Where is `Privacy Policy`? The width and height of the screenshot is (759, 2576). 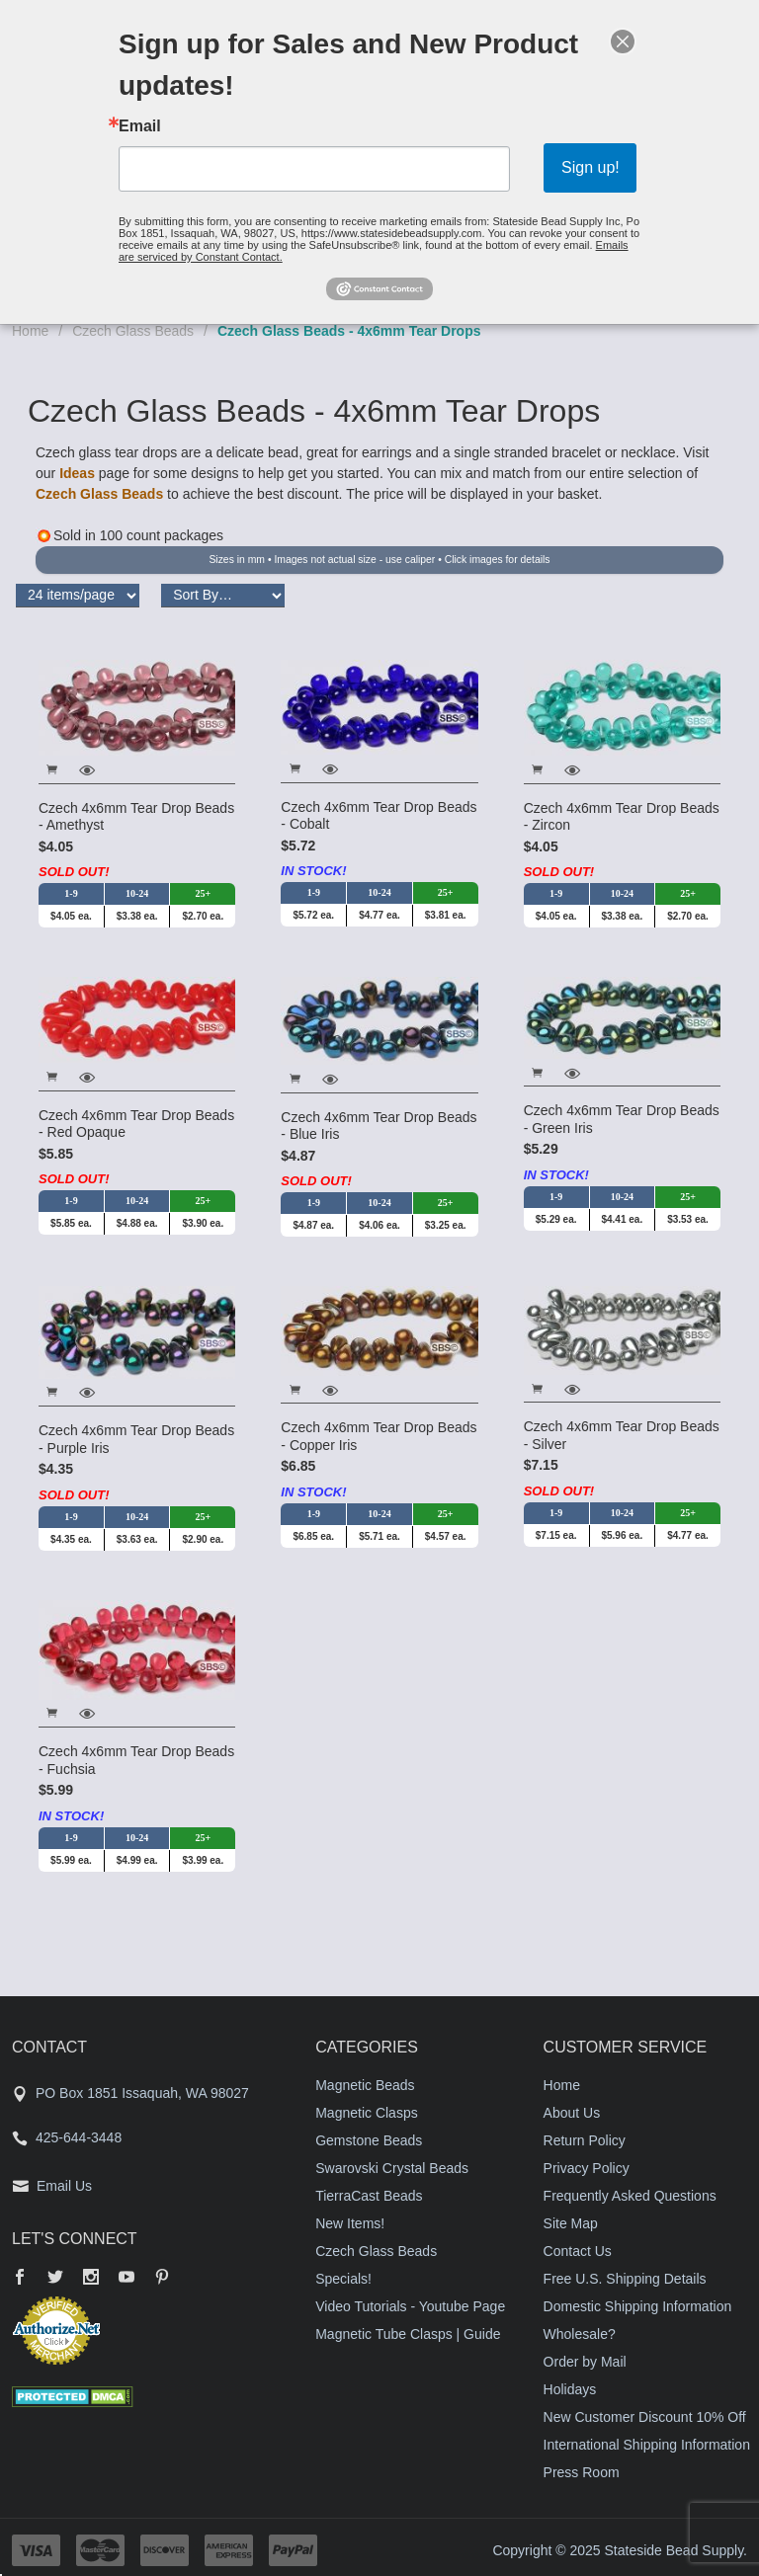
Privacy Policy is located at coordinates (587, 2168).